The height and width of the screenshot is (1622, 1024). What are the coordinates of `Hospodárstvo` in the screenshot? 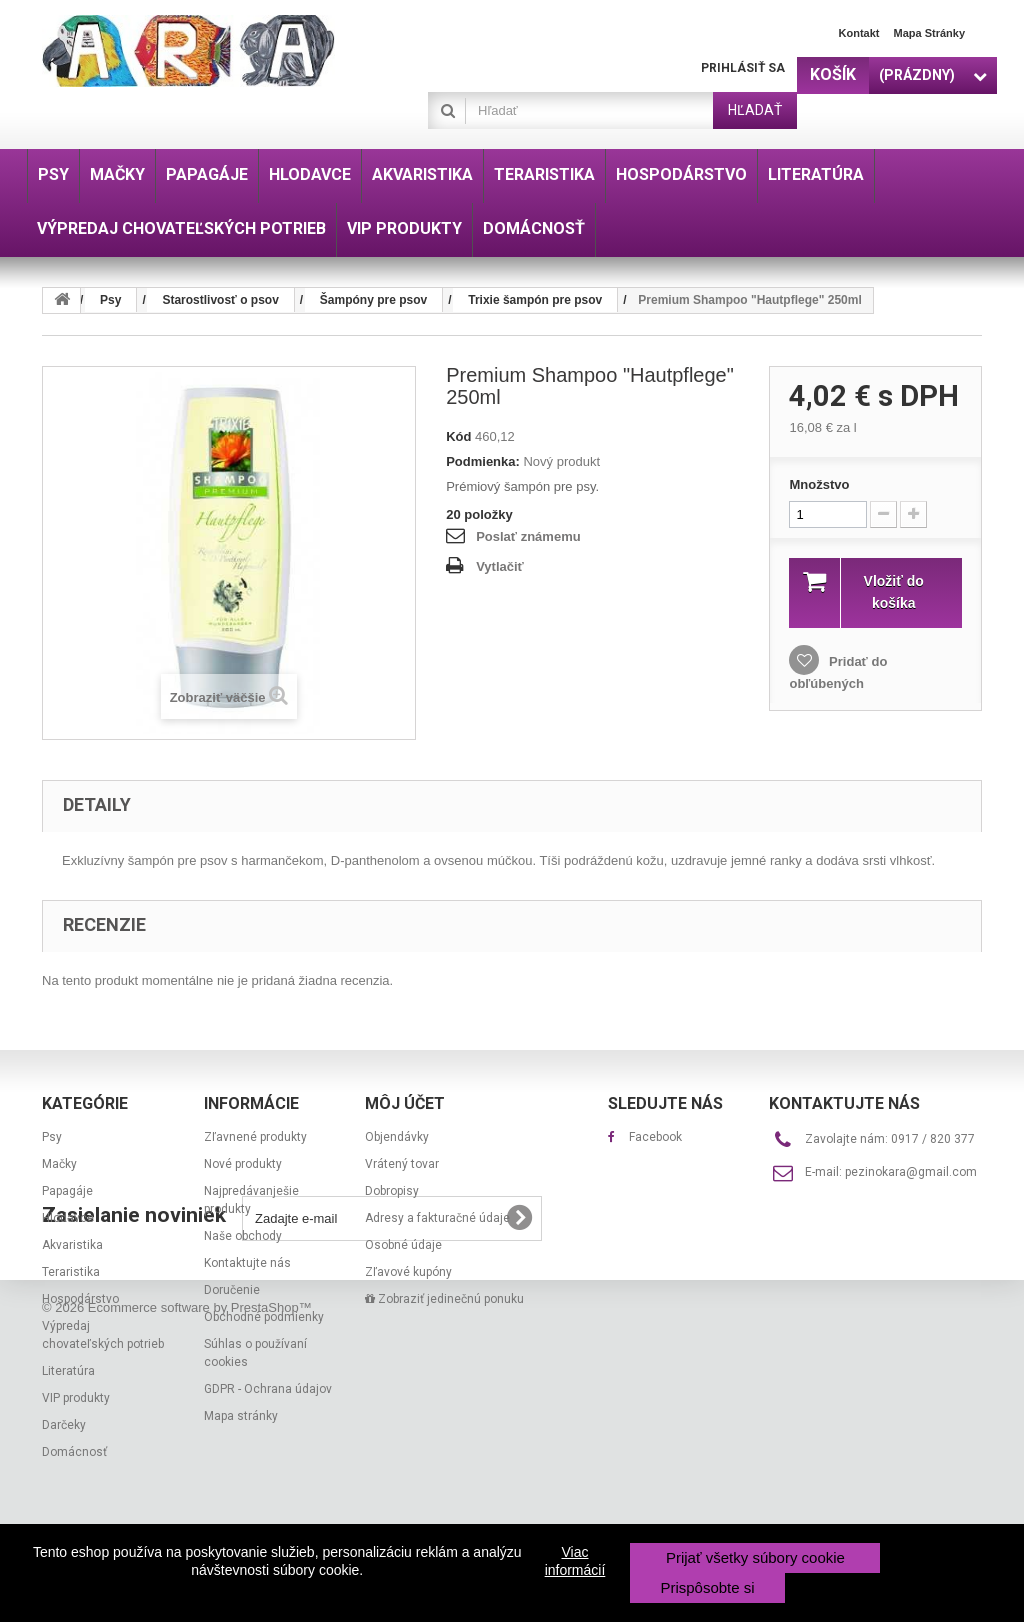 It's located at (80, 1299).